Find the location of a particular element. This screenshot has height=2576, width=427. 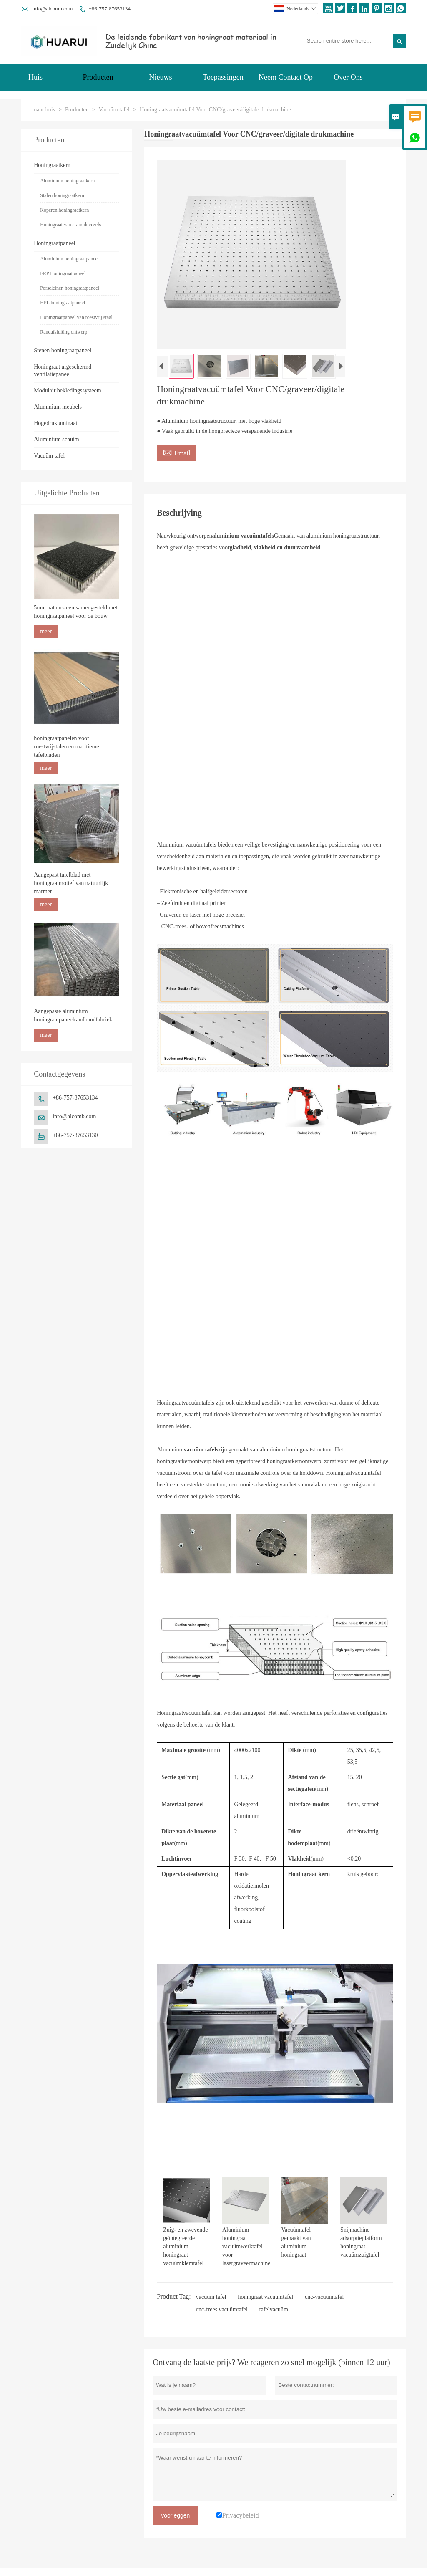

cnc-frees vacuümtafel is located at coordinates (222, 2309).